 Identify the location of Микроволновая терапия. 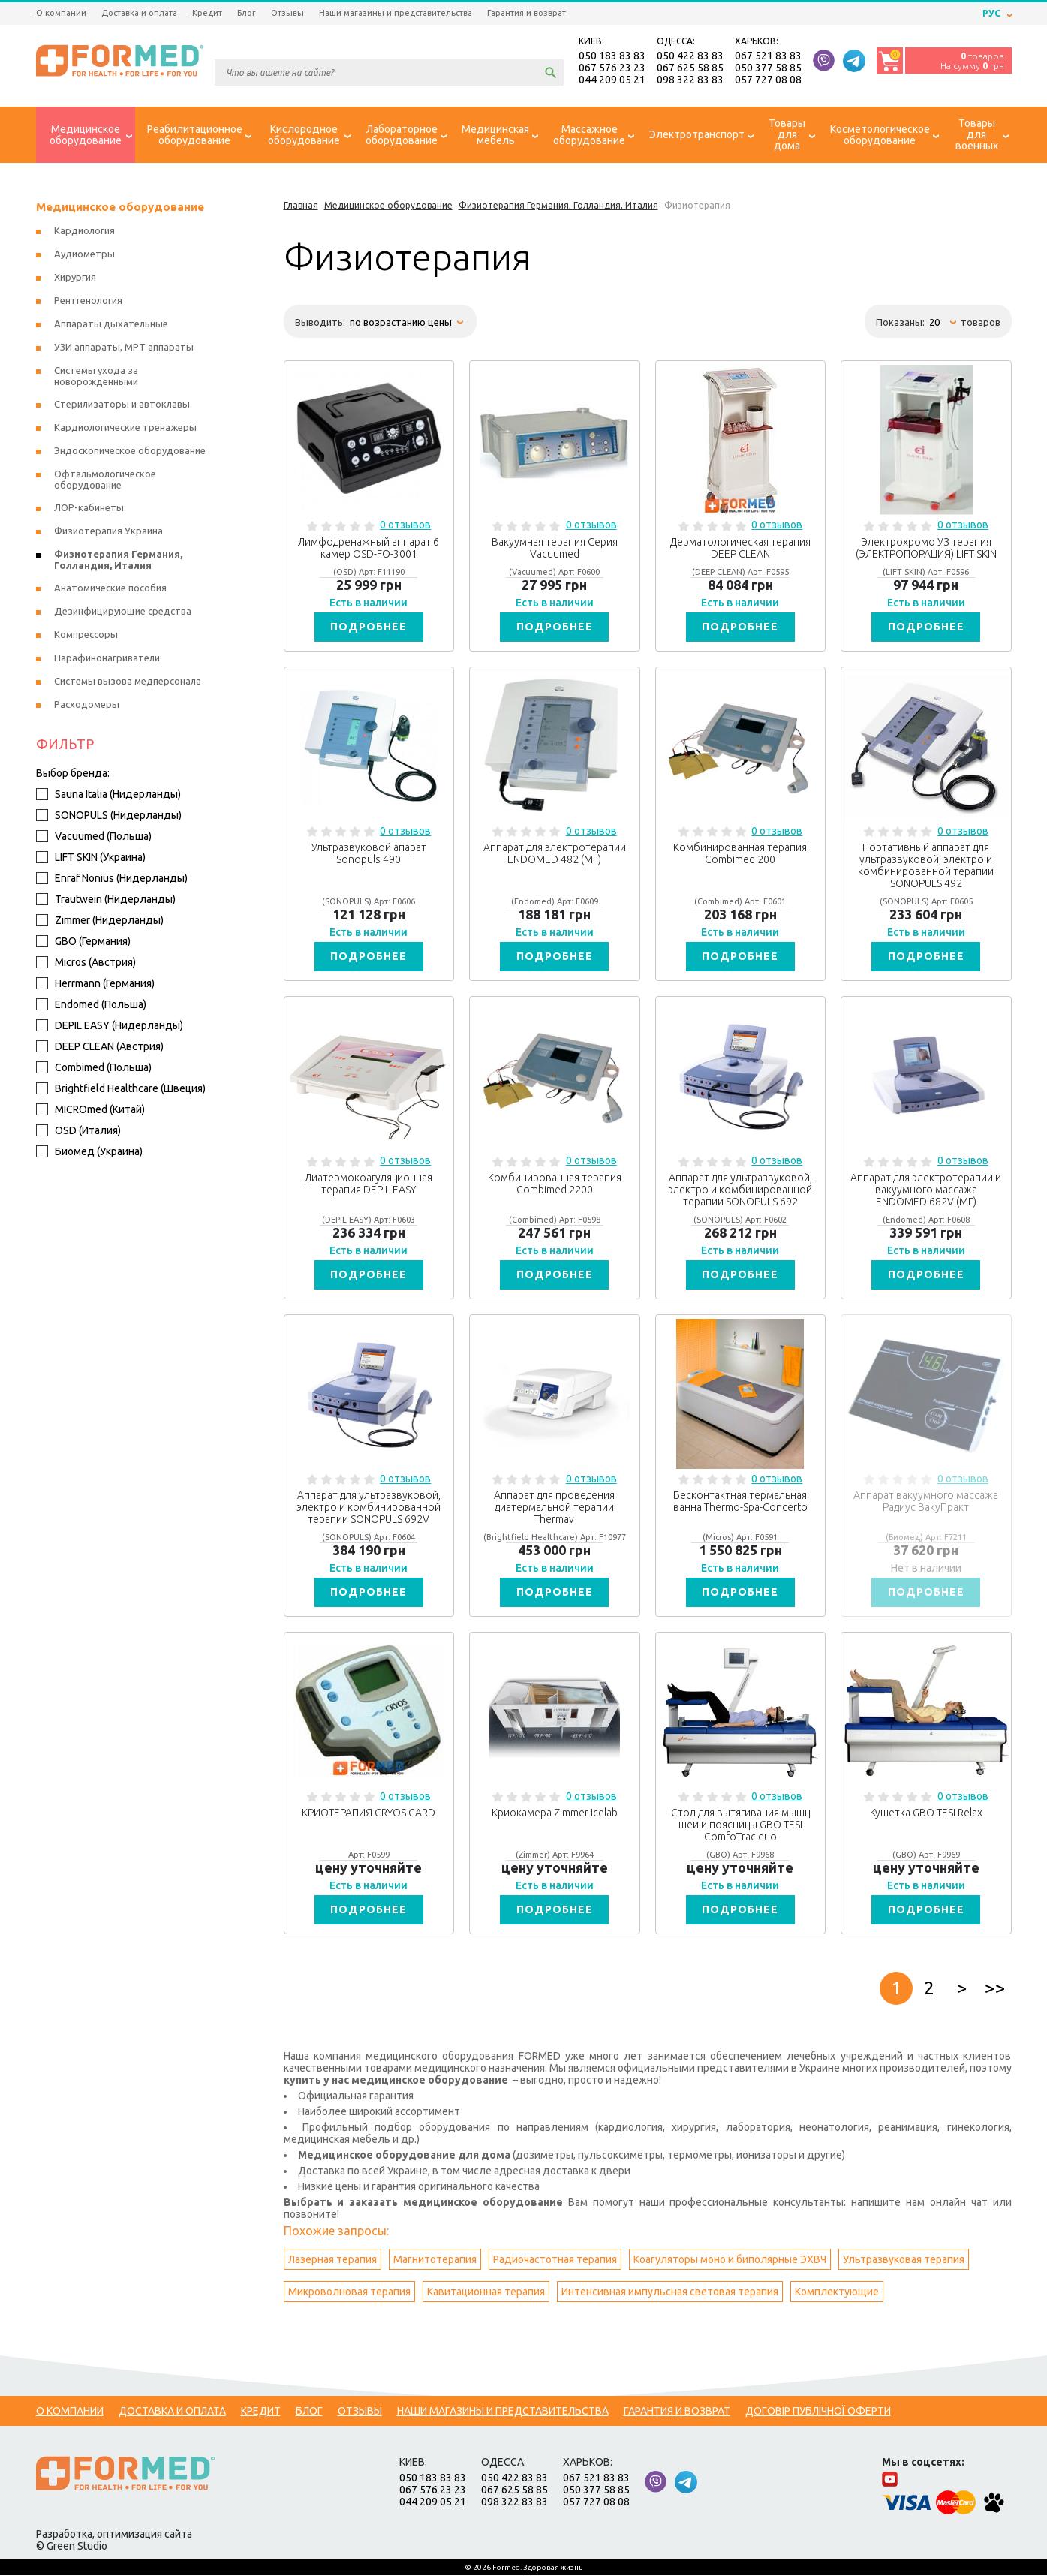
(349, 2292).